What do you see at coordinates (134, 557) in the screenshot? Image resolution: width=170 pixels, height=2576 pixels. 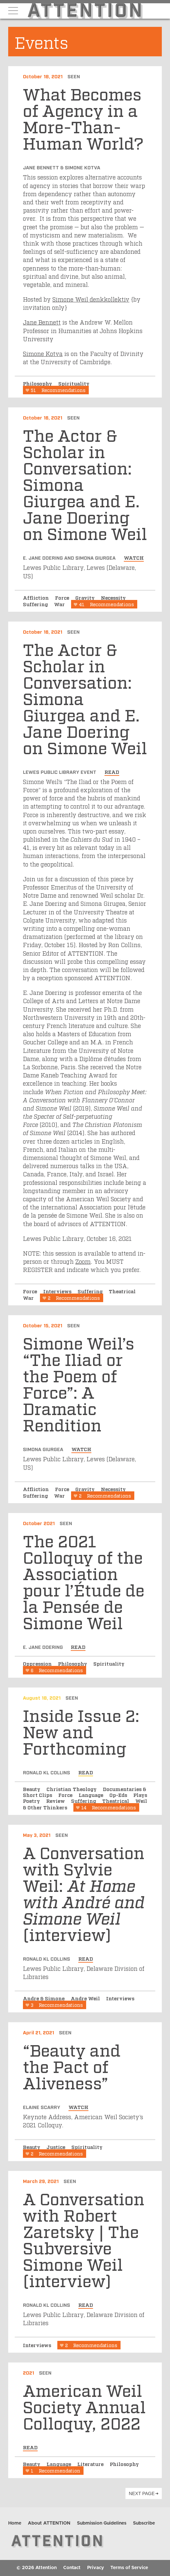 I see `watch` at bounding box center [134, 557].